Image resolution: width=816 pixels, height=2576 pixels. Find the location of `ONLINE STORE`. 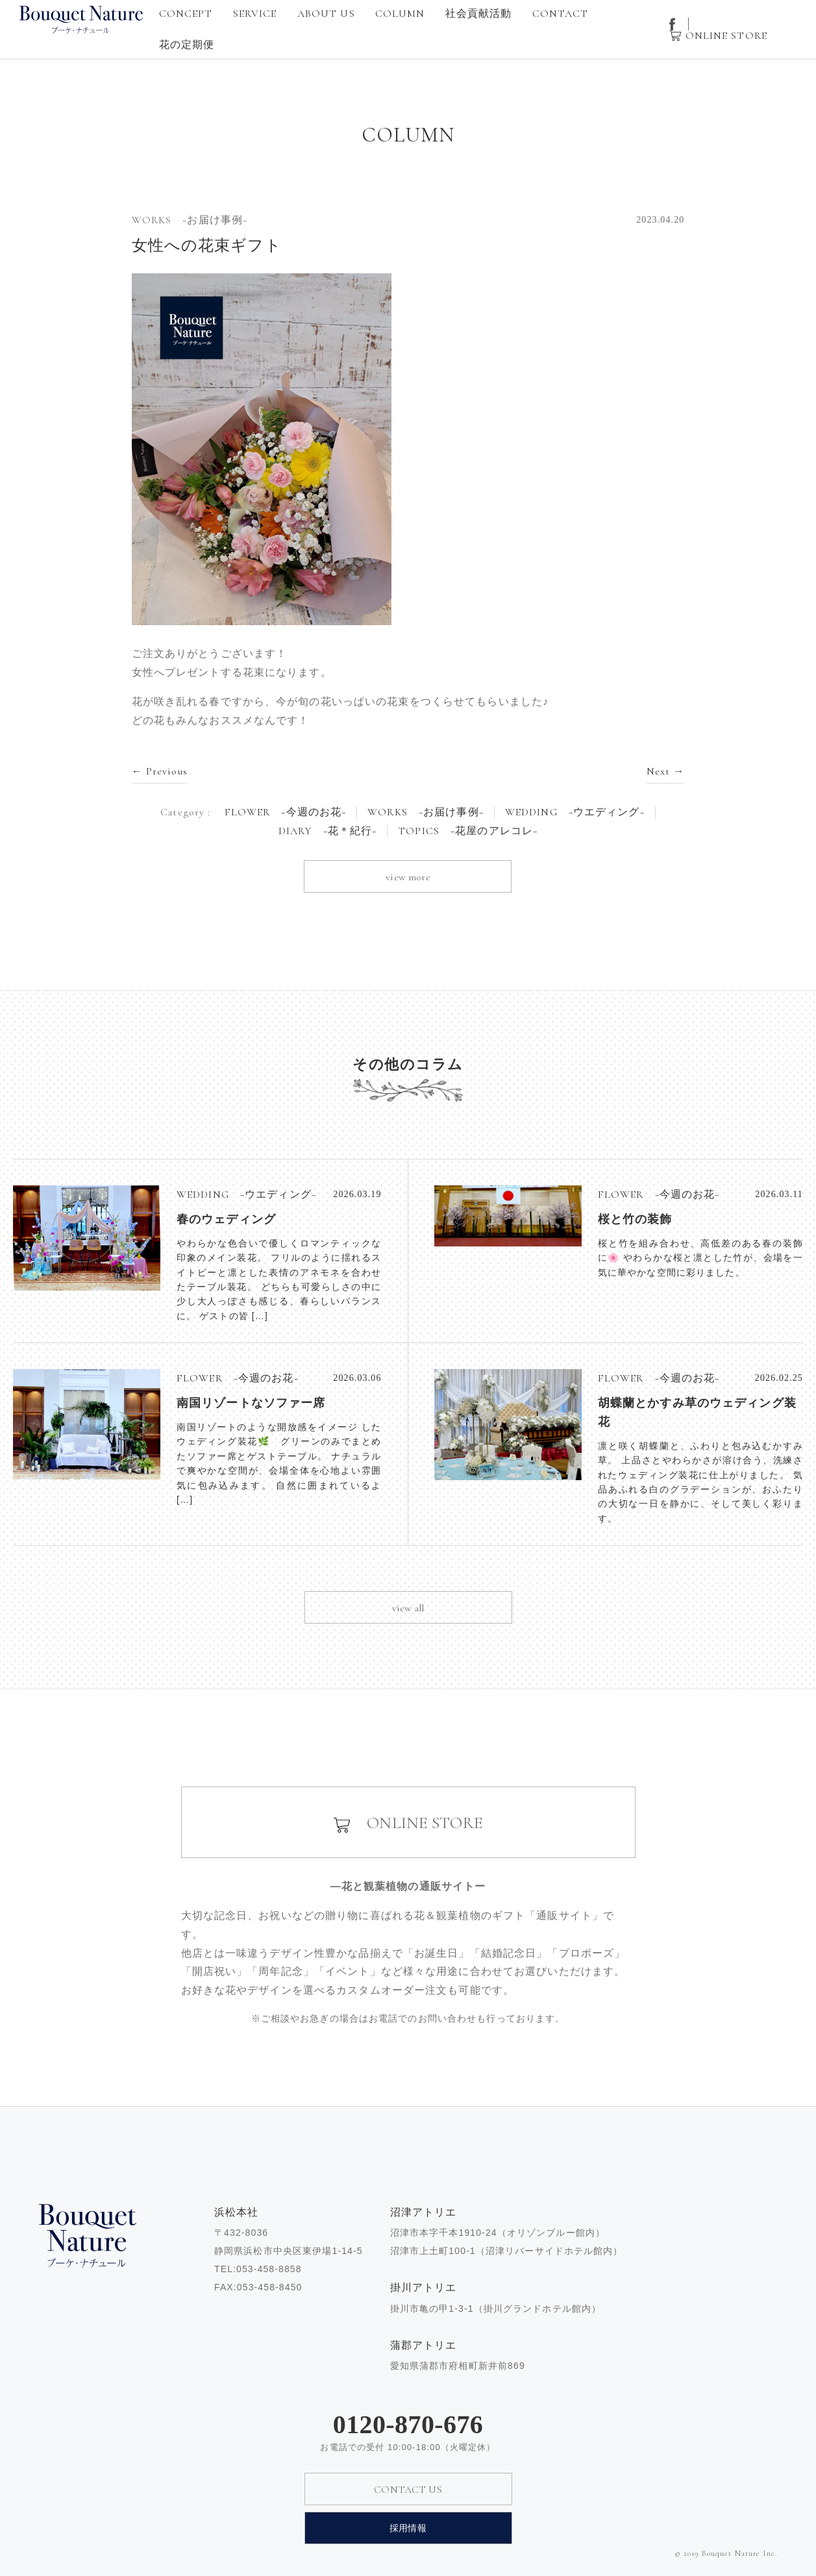

ONLINE STORE is located at coordinates (726, 36).